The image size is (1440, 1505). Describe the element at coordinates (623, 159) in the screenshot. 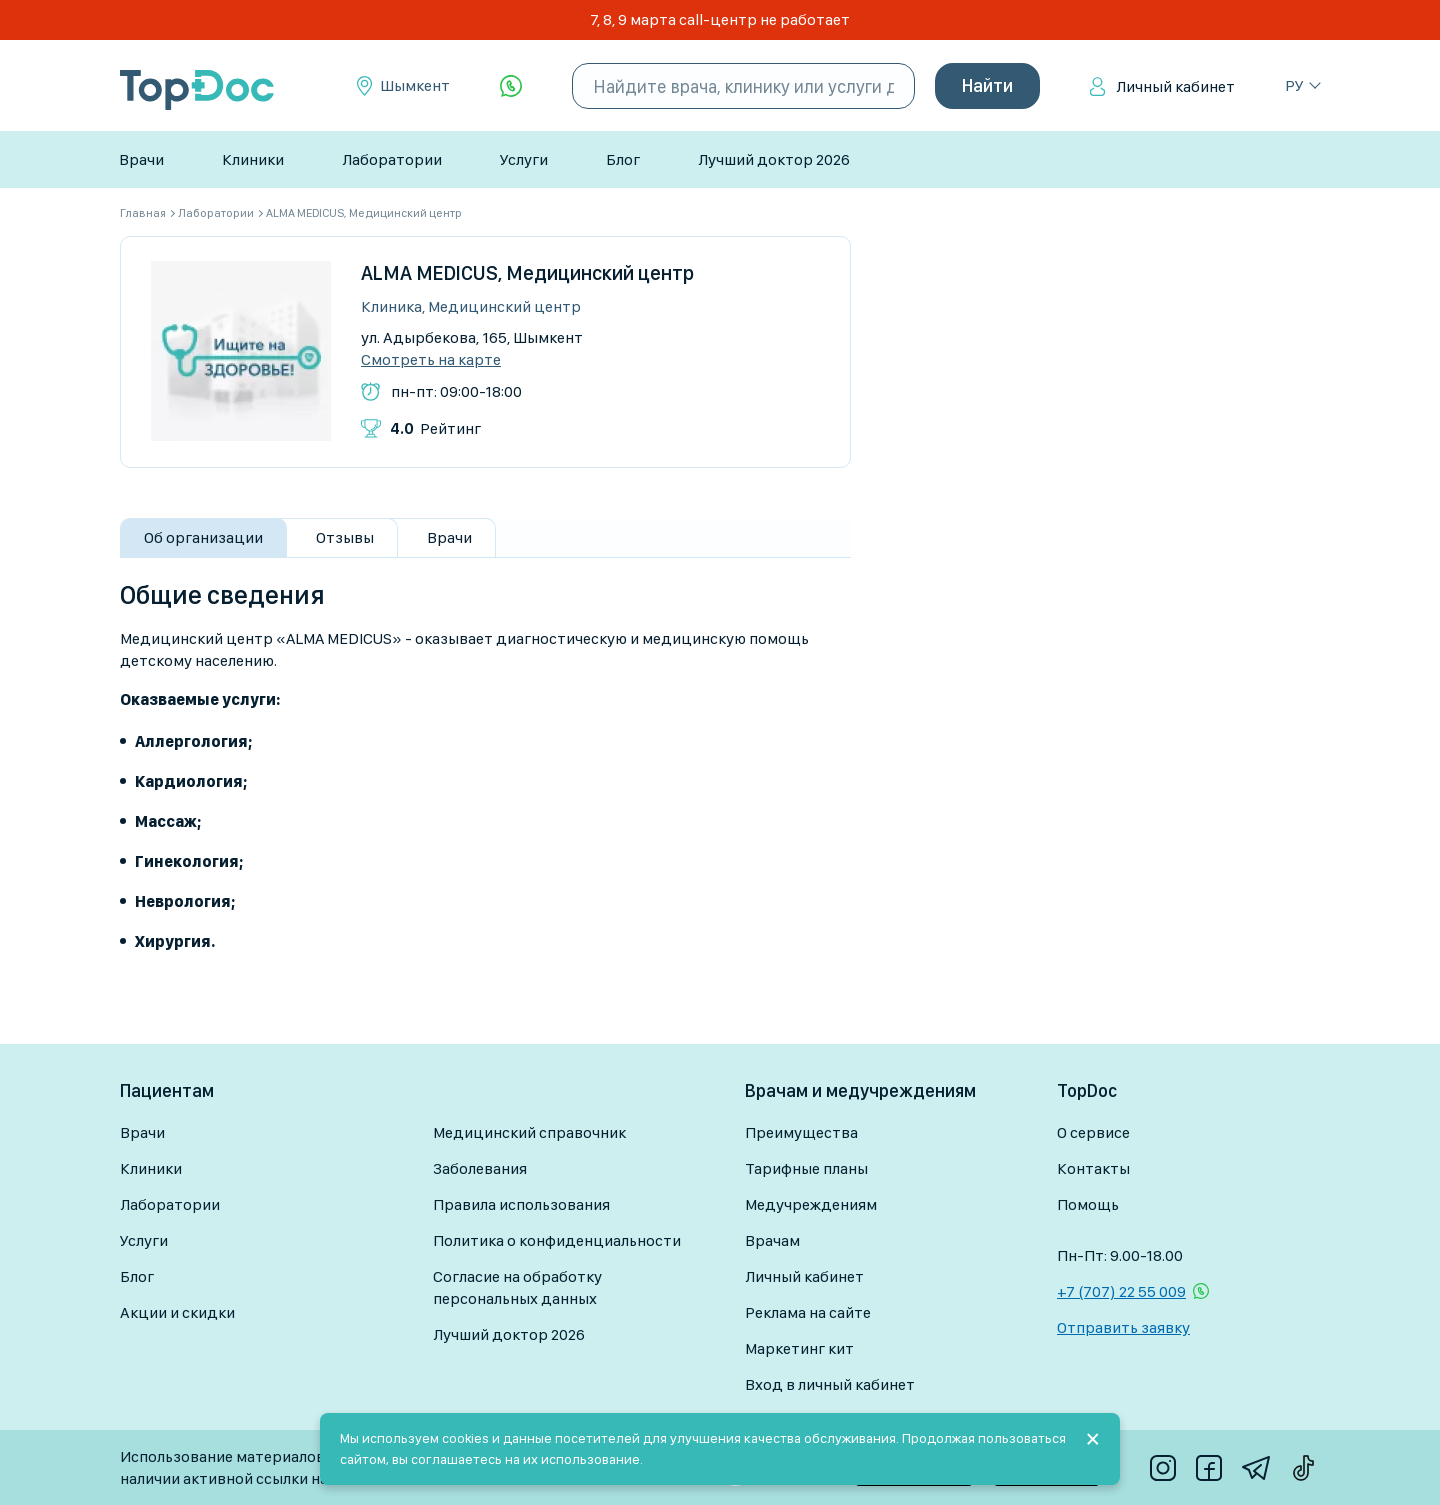

I see `Блог` at that location.